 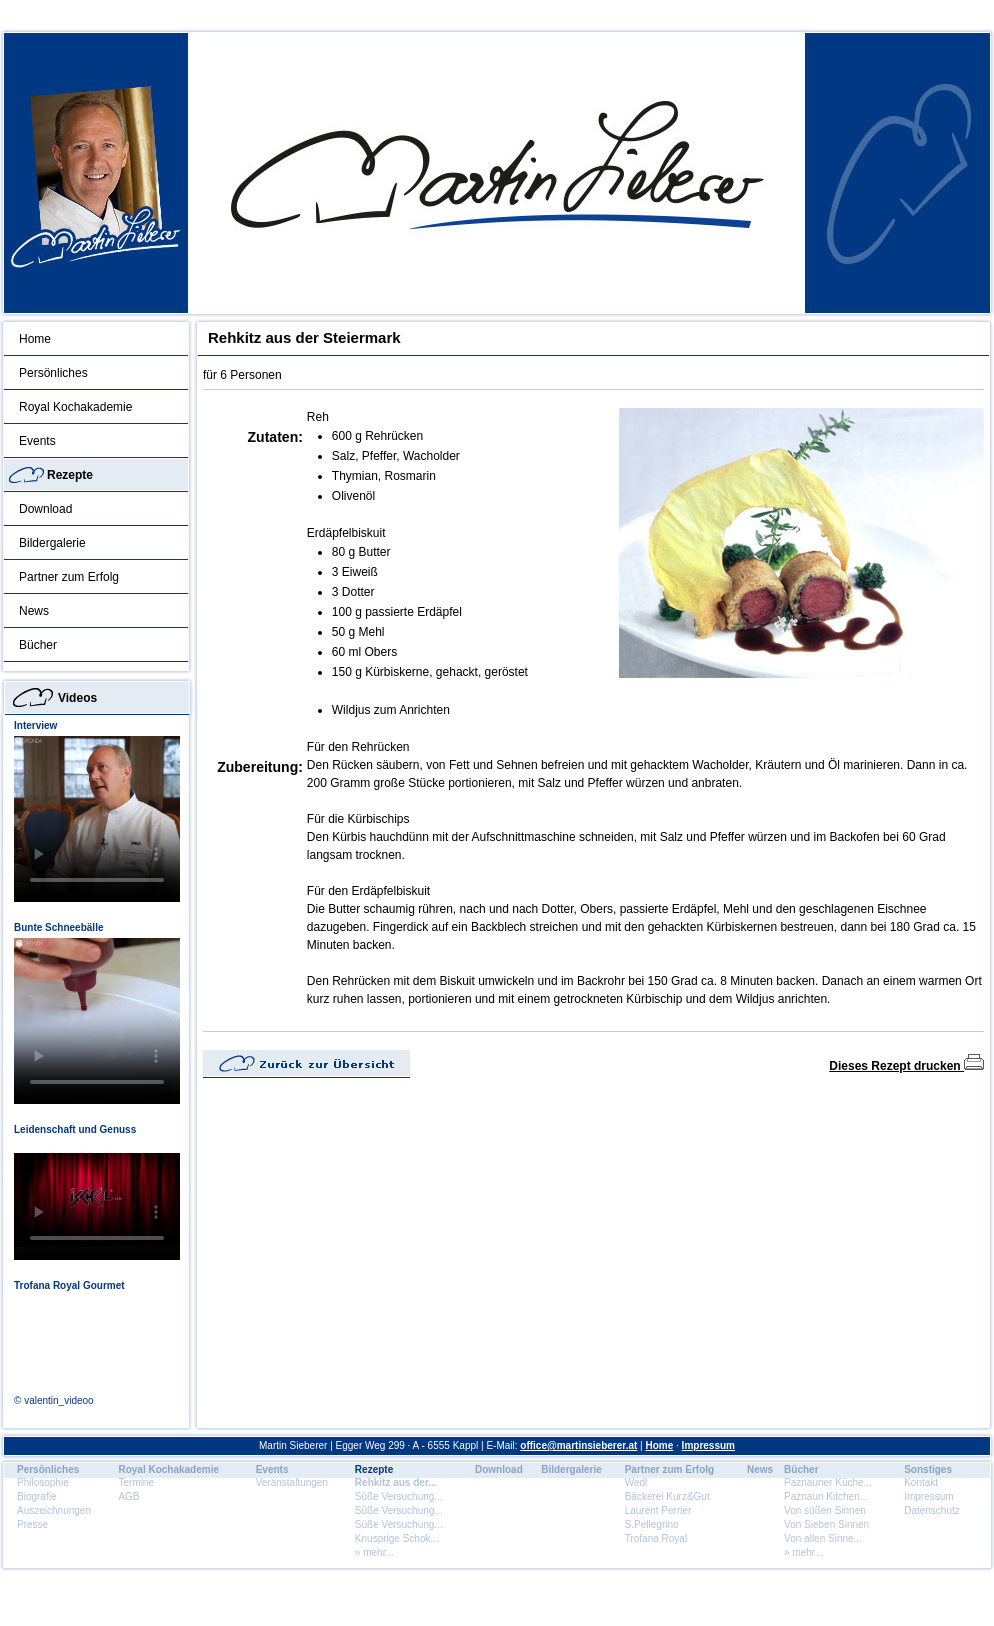 What do you see at coordinates (37, 441) in the screenshot?
I see `Events` at bounding box center [37, 441].